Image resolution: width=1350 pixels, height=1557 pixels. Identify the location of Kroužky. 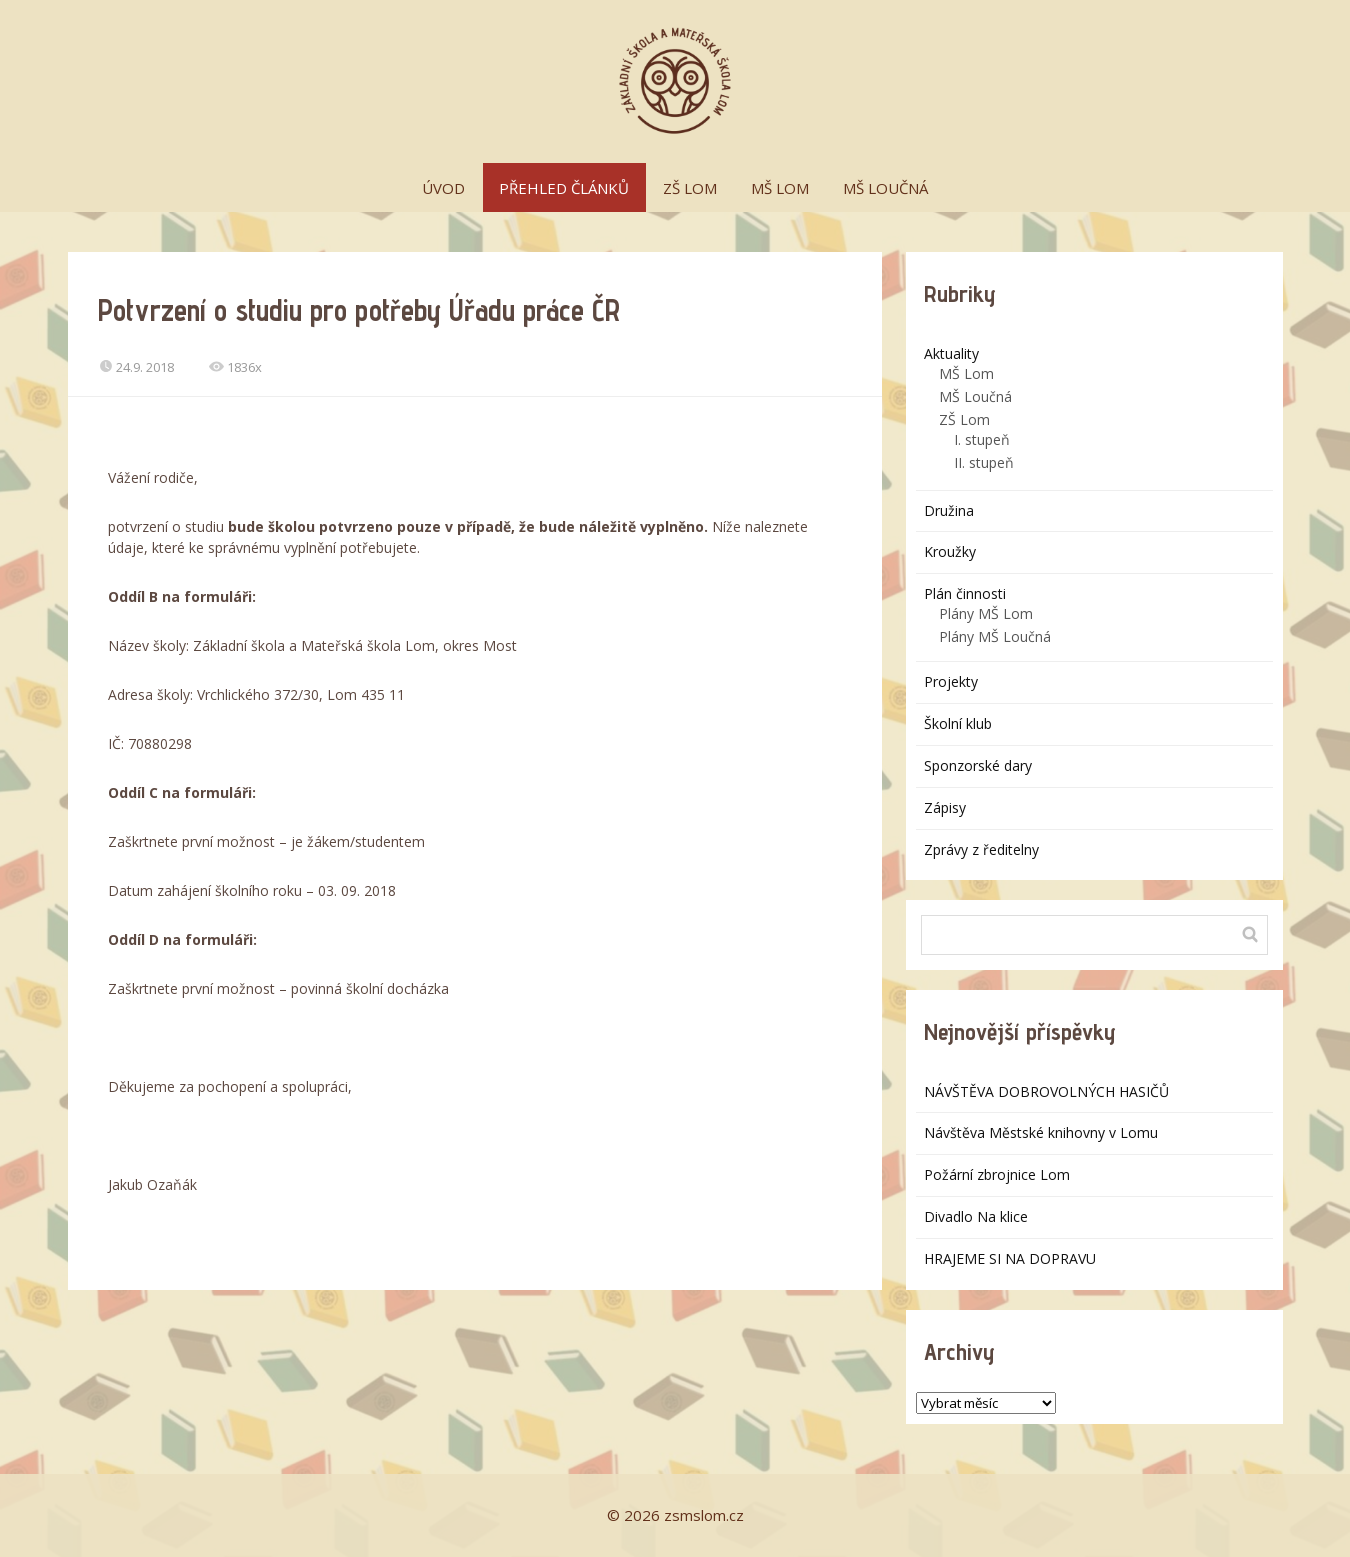
(950, 551).